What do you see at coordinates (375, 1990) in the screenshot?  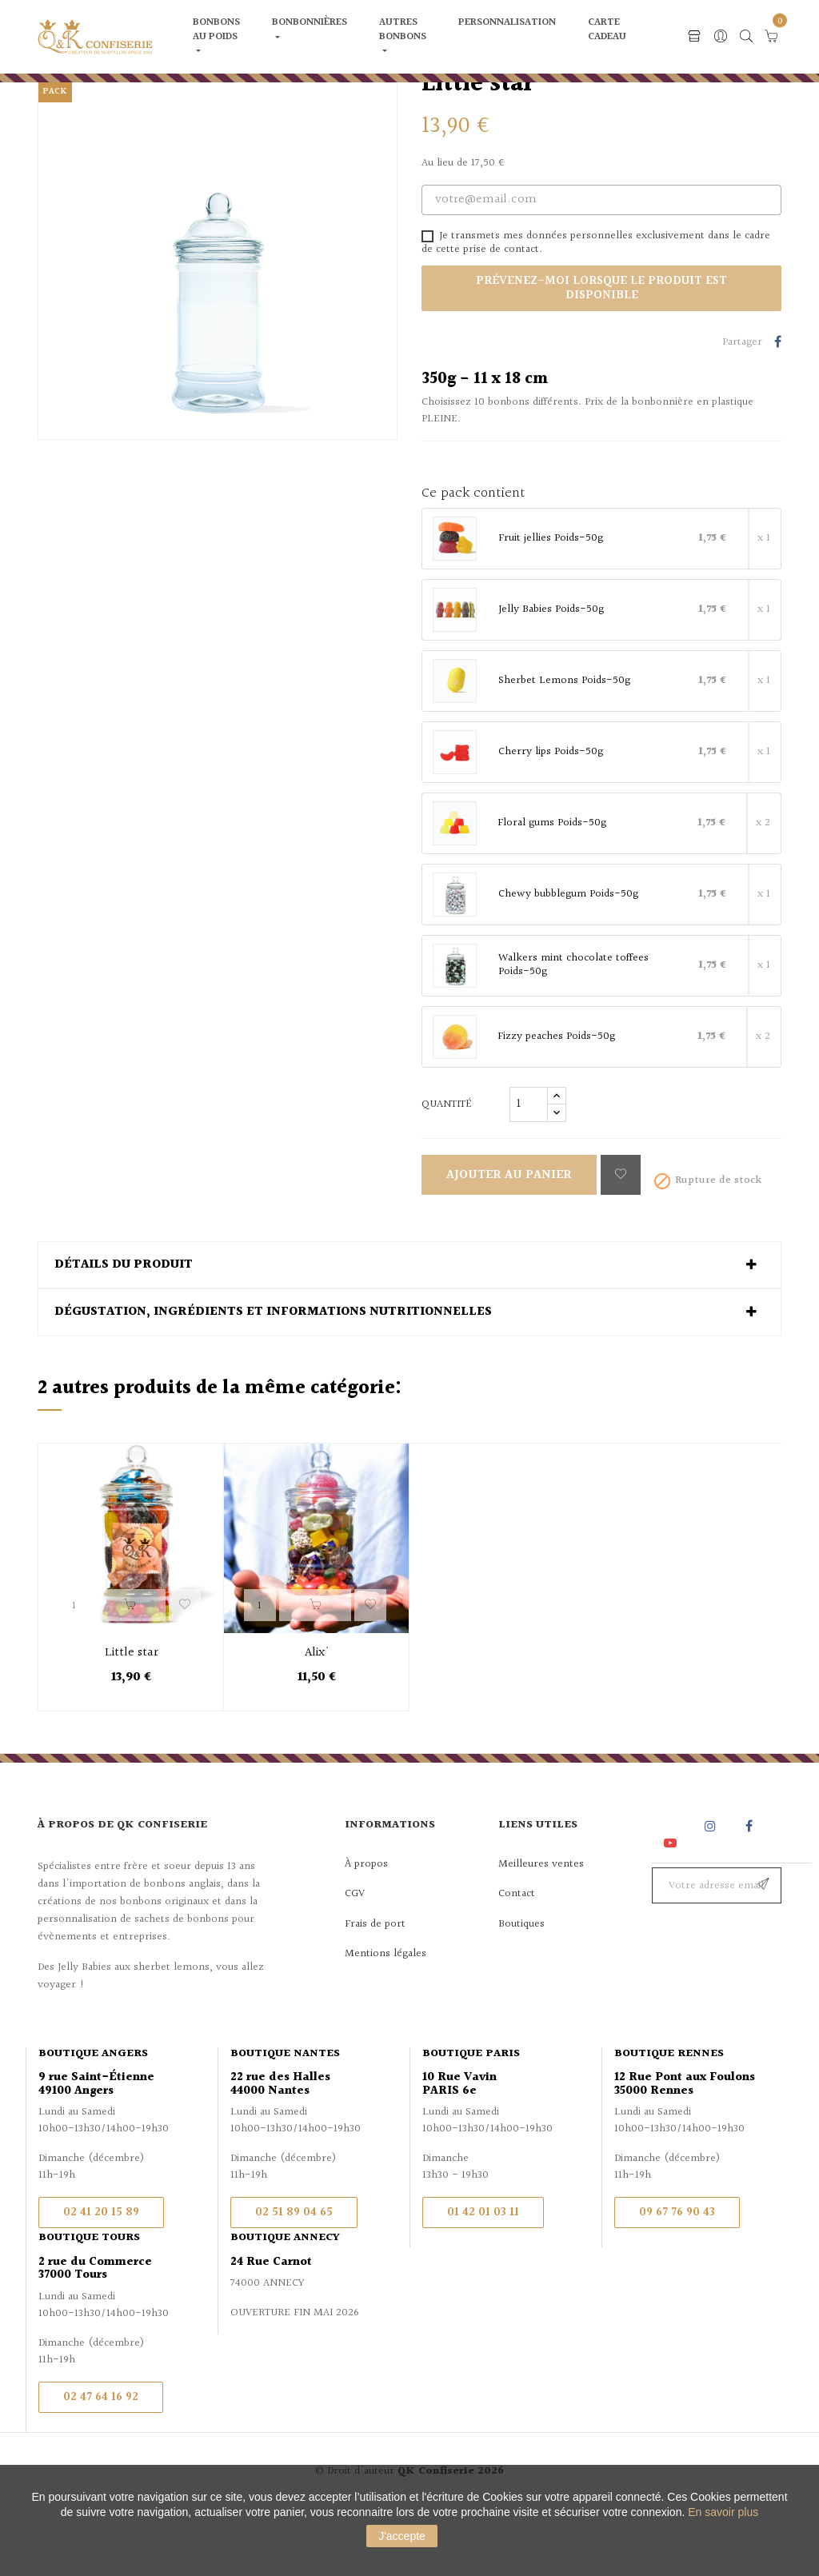 I see `Frais de port` at bounding box center [375, 1990].